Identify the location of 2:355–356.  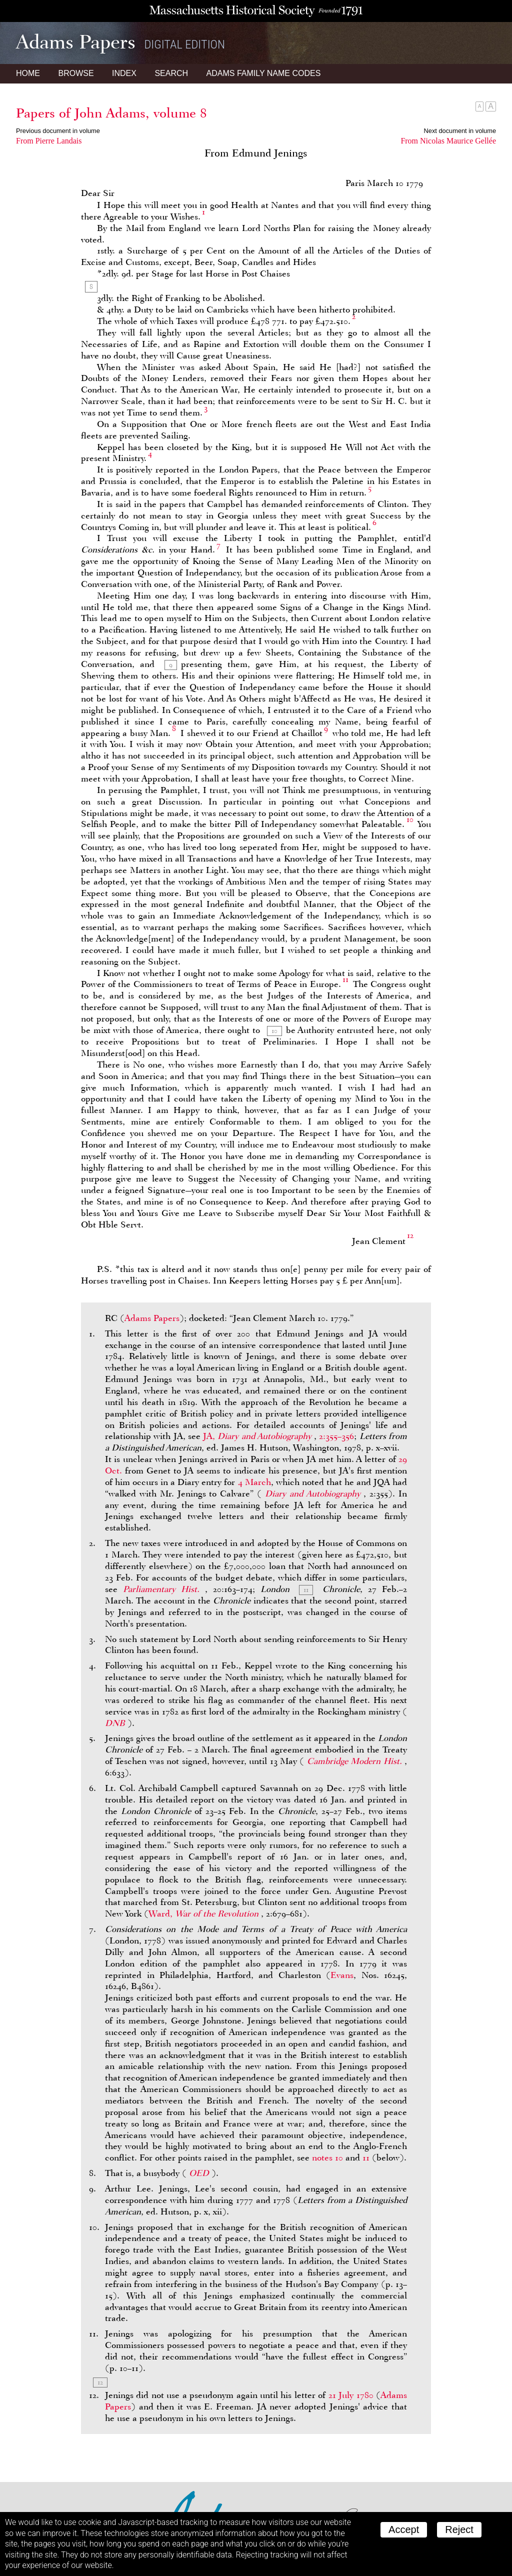
(336, 1436).